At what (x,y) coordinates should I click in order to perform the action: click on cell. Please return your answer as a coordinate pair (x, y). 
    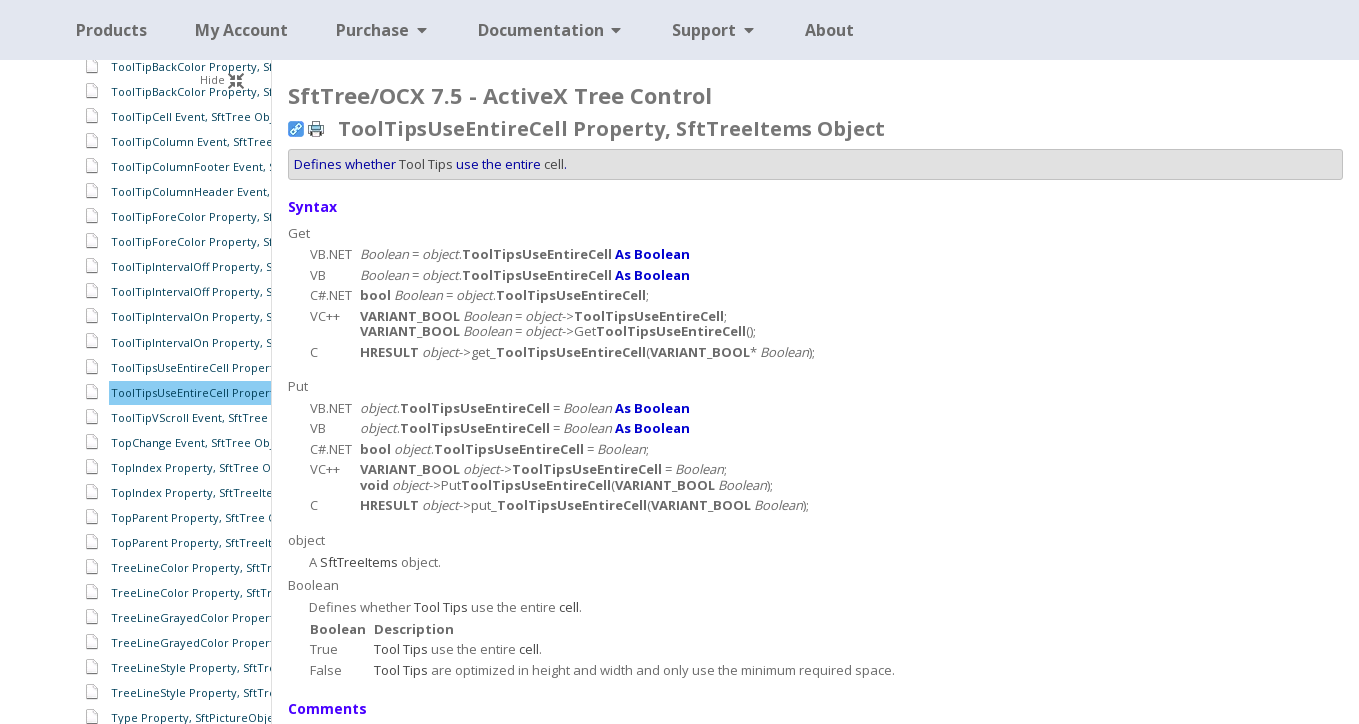
    Looking at the image, I should click on (554, 164).